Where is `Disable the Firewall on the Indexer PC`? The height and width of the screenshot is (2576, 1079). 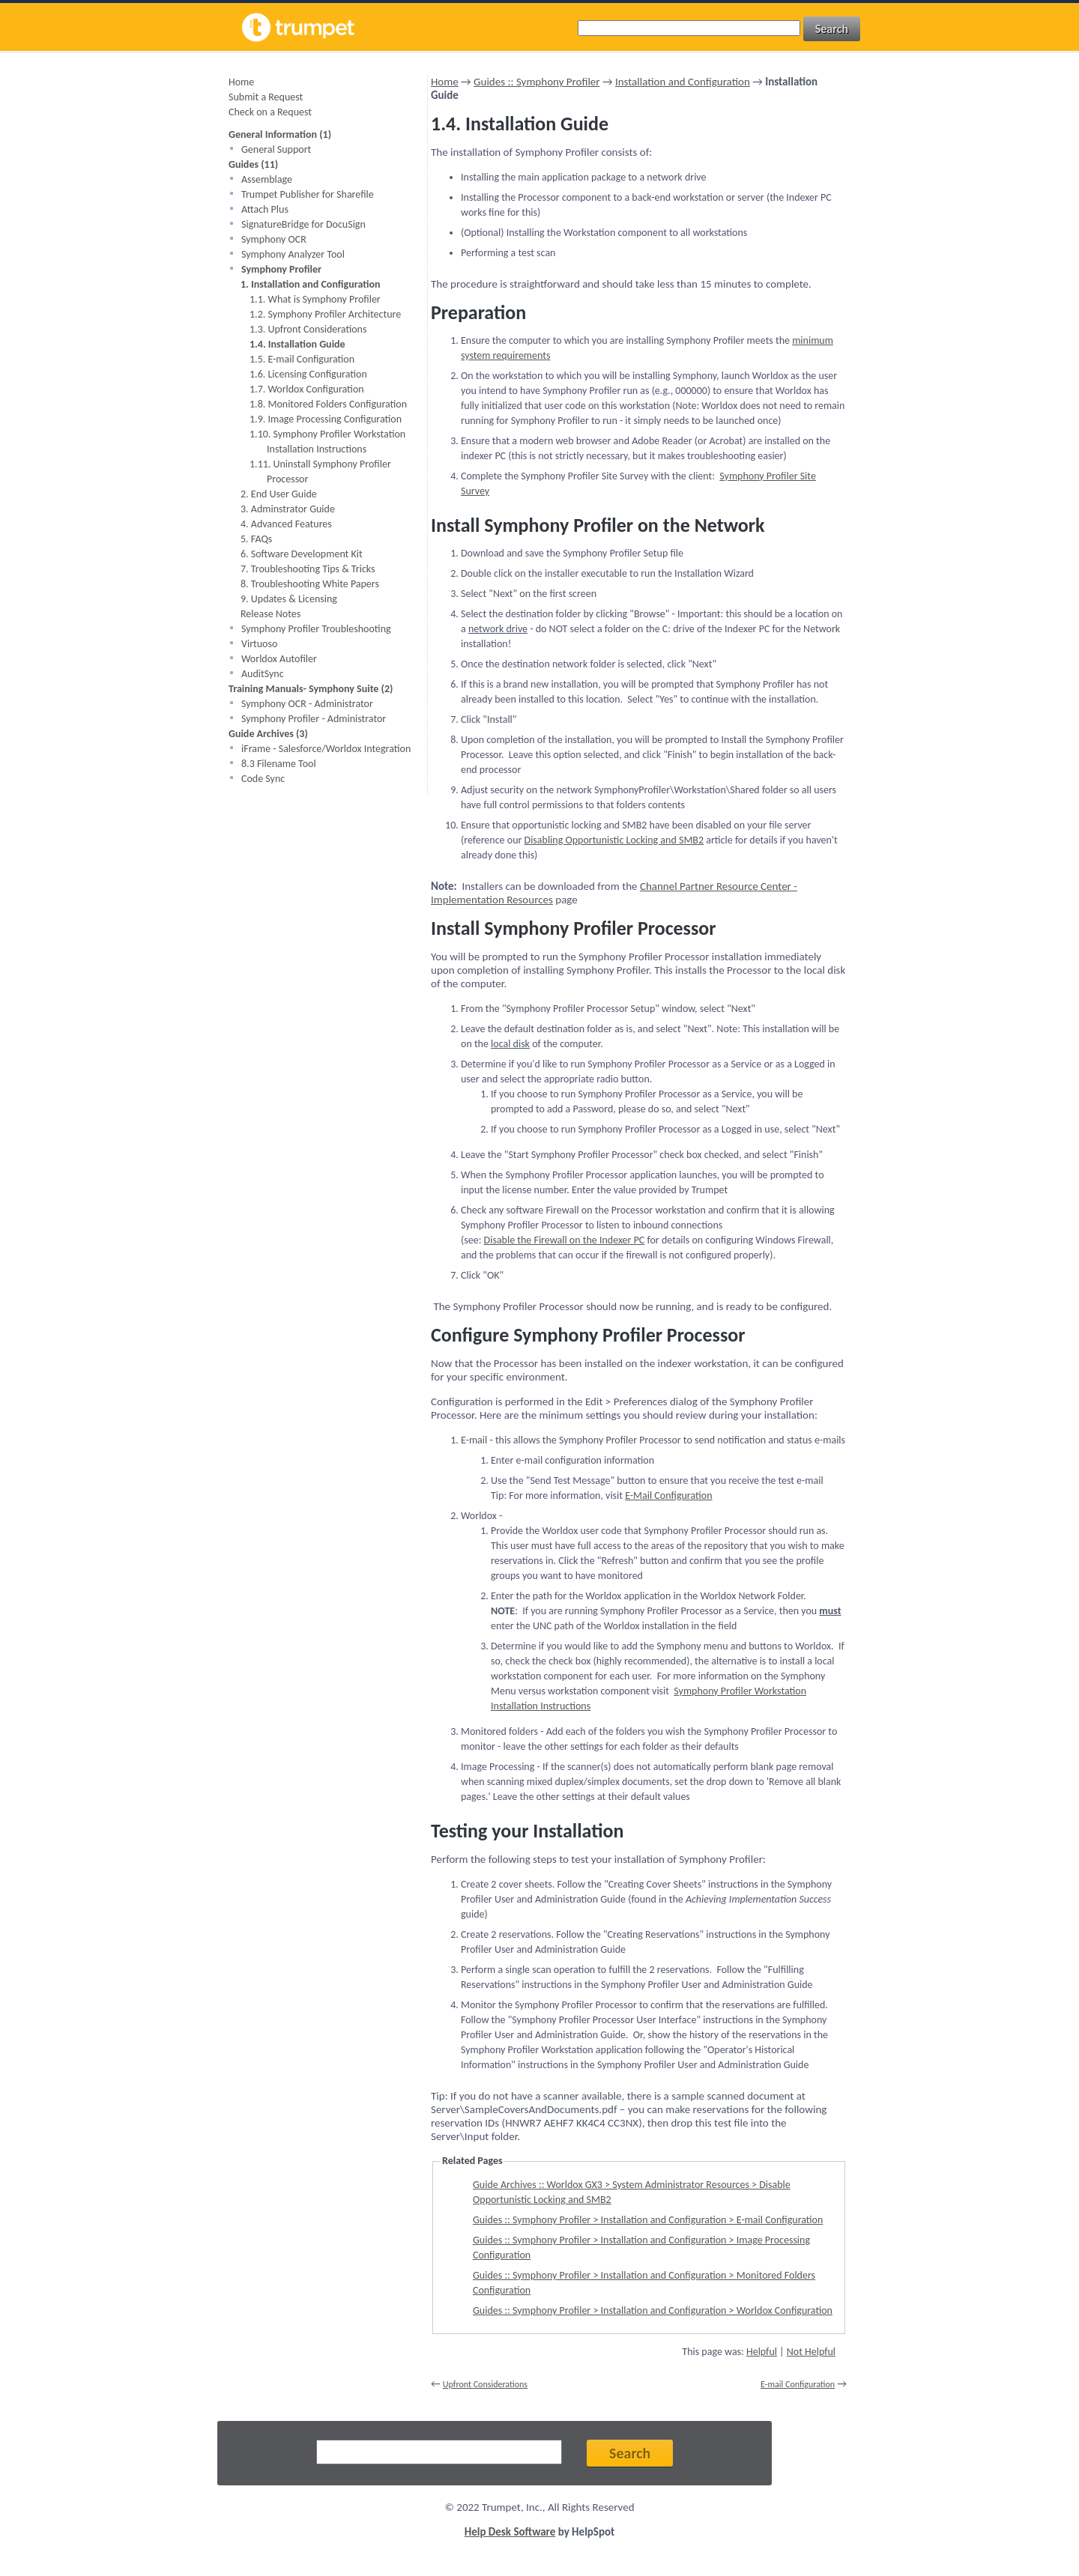
Disable the Firewall on the Indexer PC is located at coordinates (564, 1240).